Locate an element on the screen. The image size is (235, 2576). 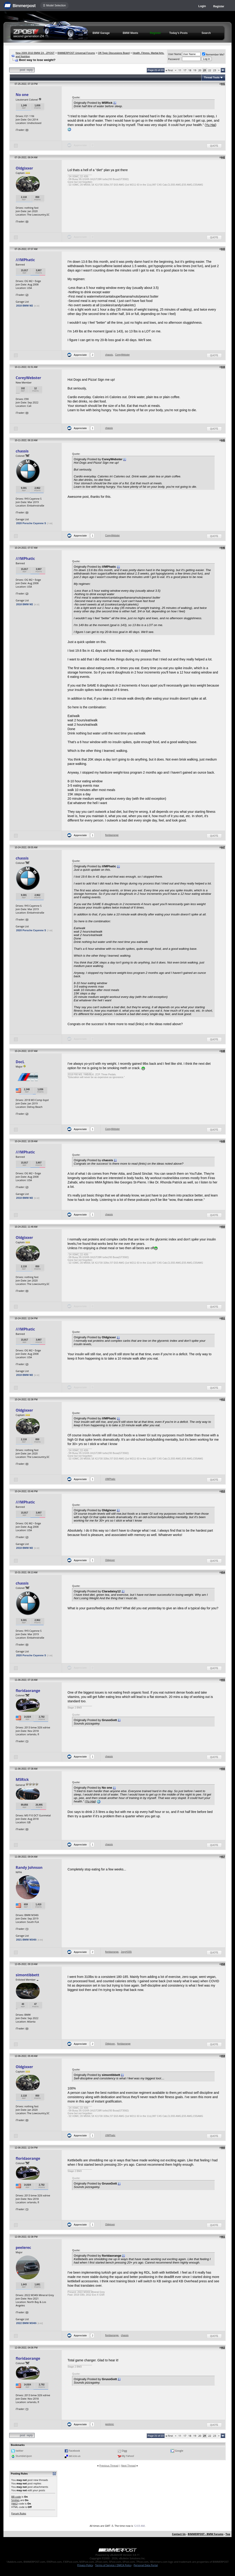
Thread Tools is located at coordinates (211, 77).